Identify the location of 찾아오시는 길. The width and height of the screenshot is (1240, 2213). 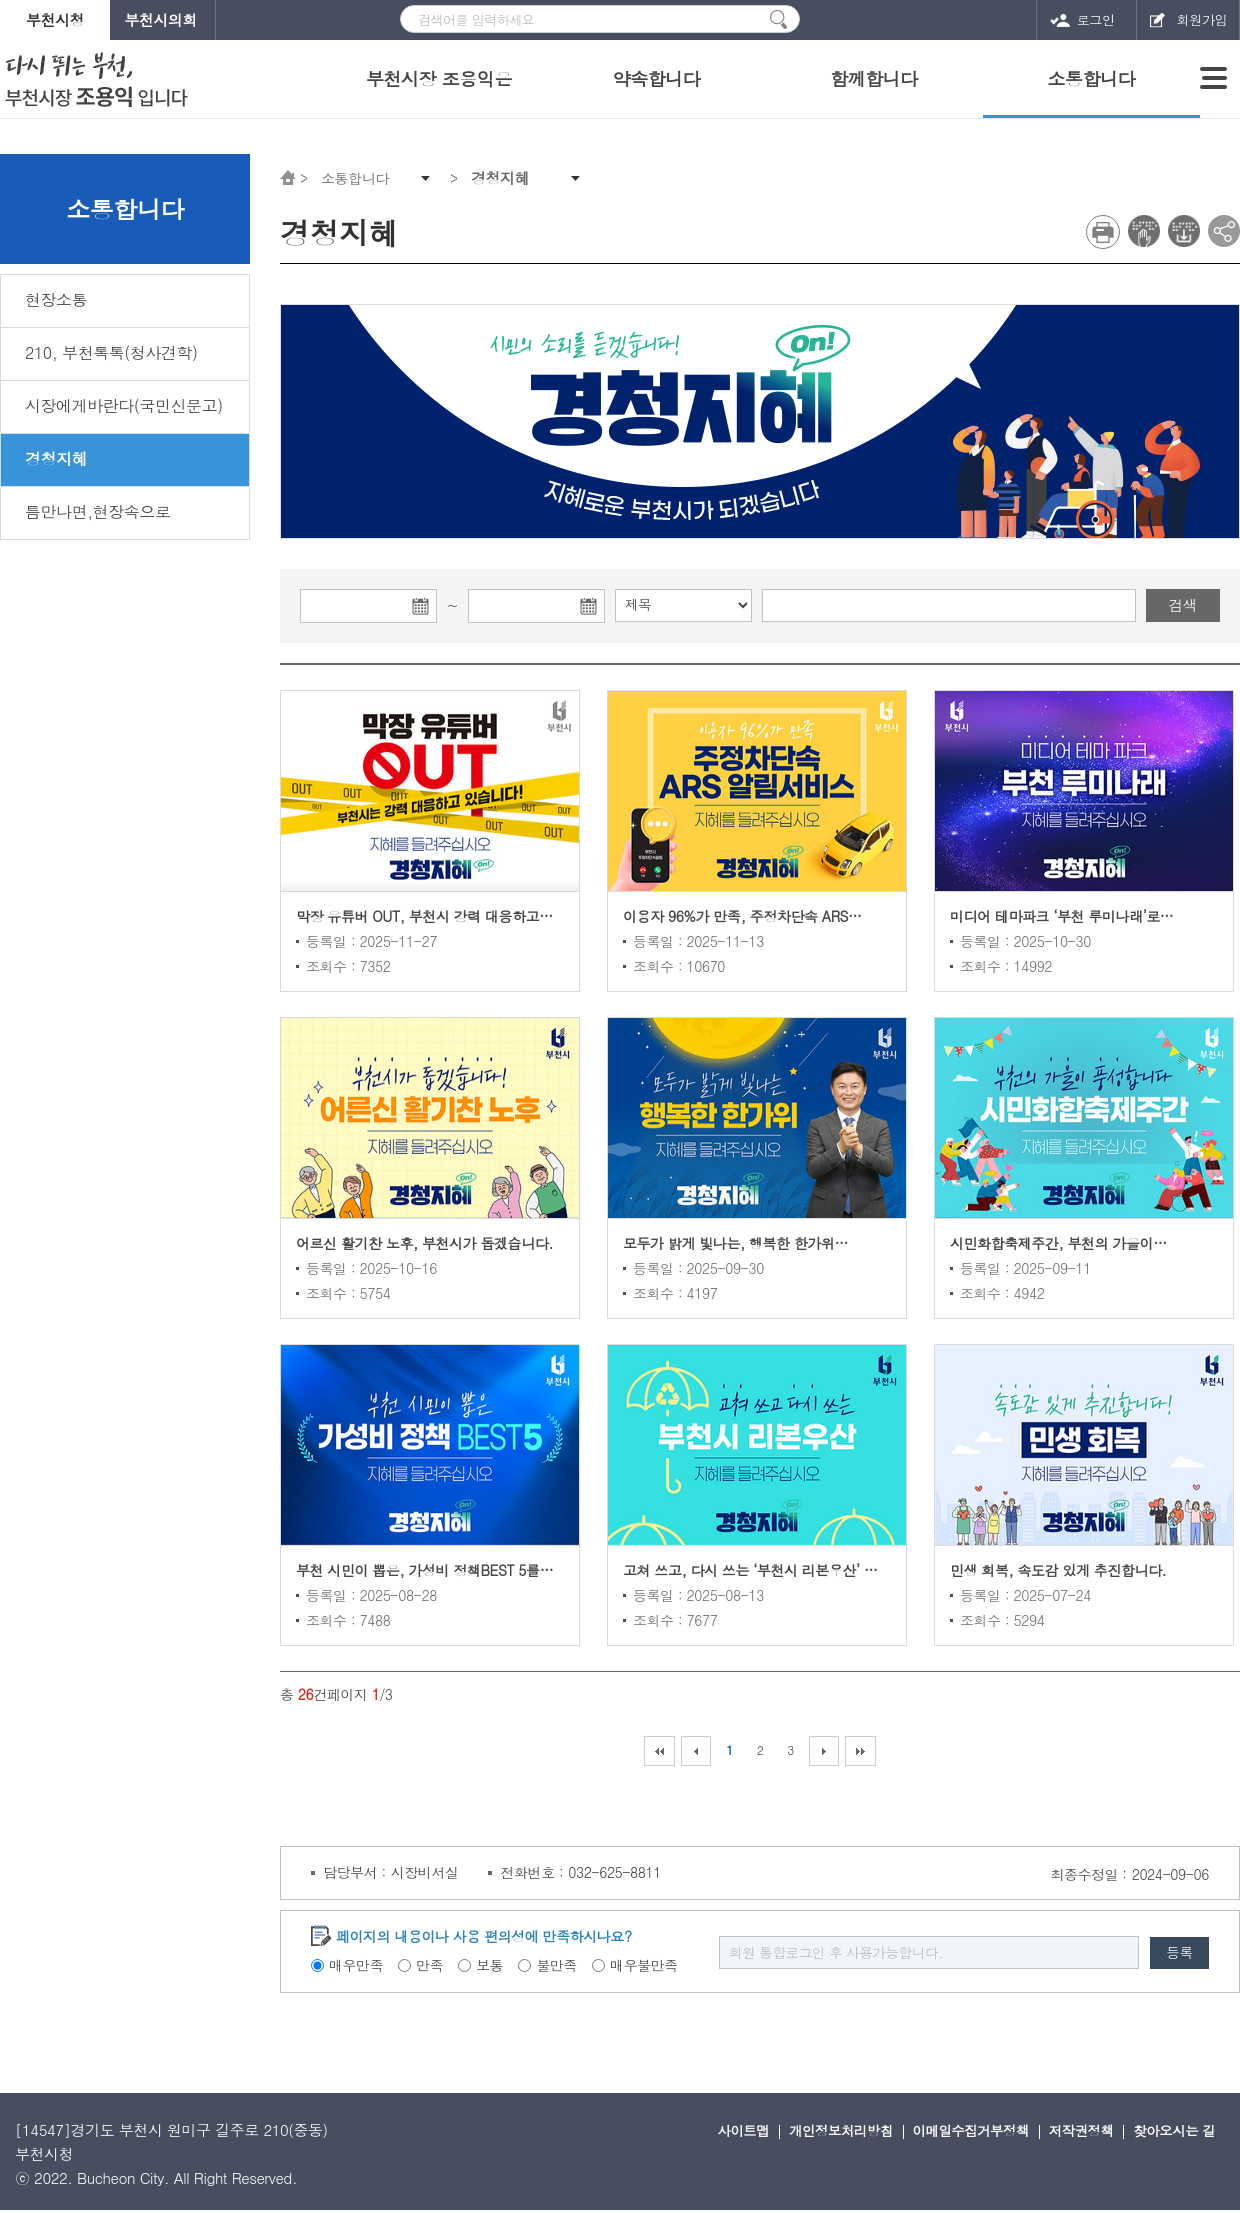
(1172, 2135).